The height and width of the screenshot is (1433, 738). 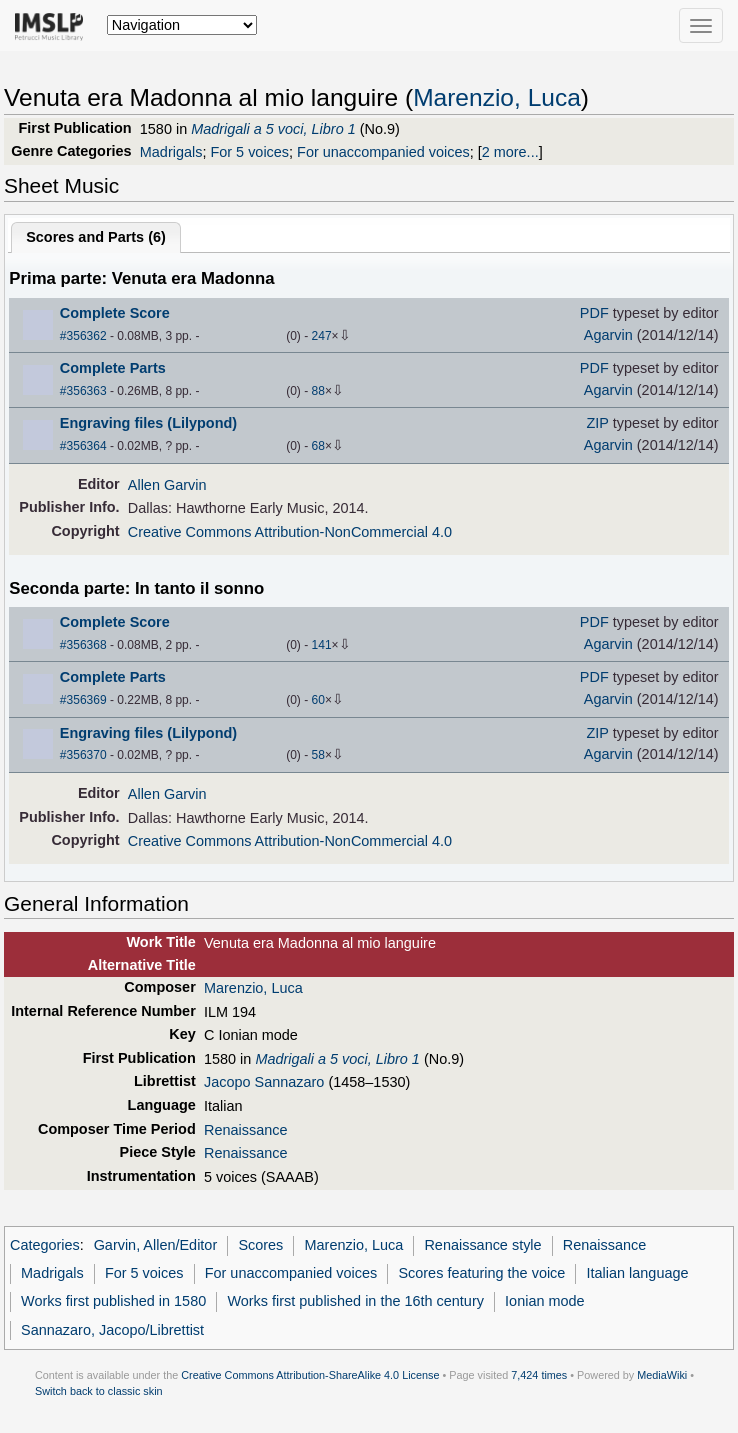 What do you see at coordinates (99, 1391) in the screenshot?
I see `Switch back to classic skin` at bounding box center [99, 1391].